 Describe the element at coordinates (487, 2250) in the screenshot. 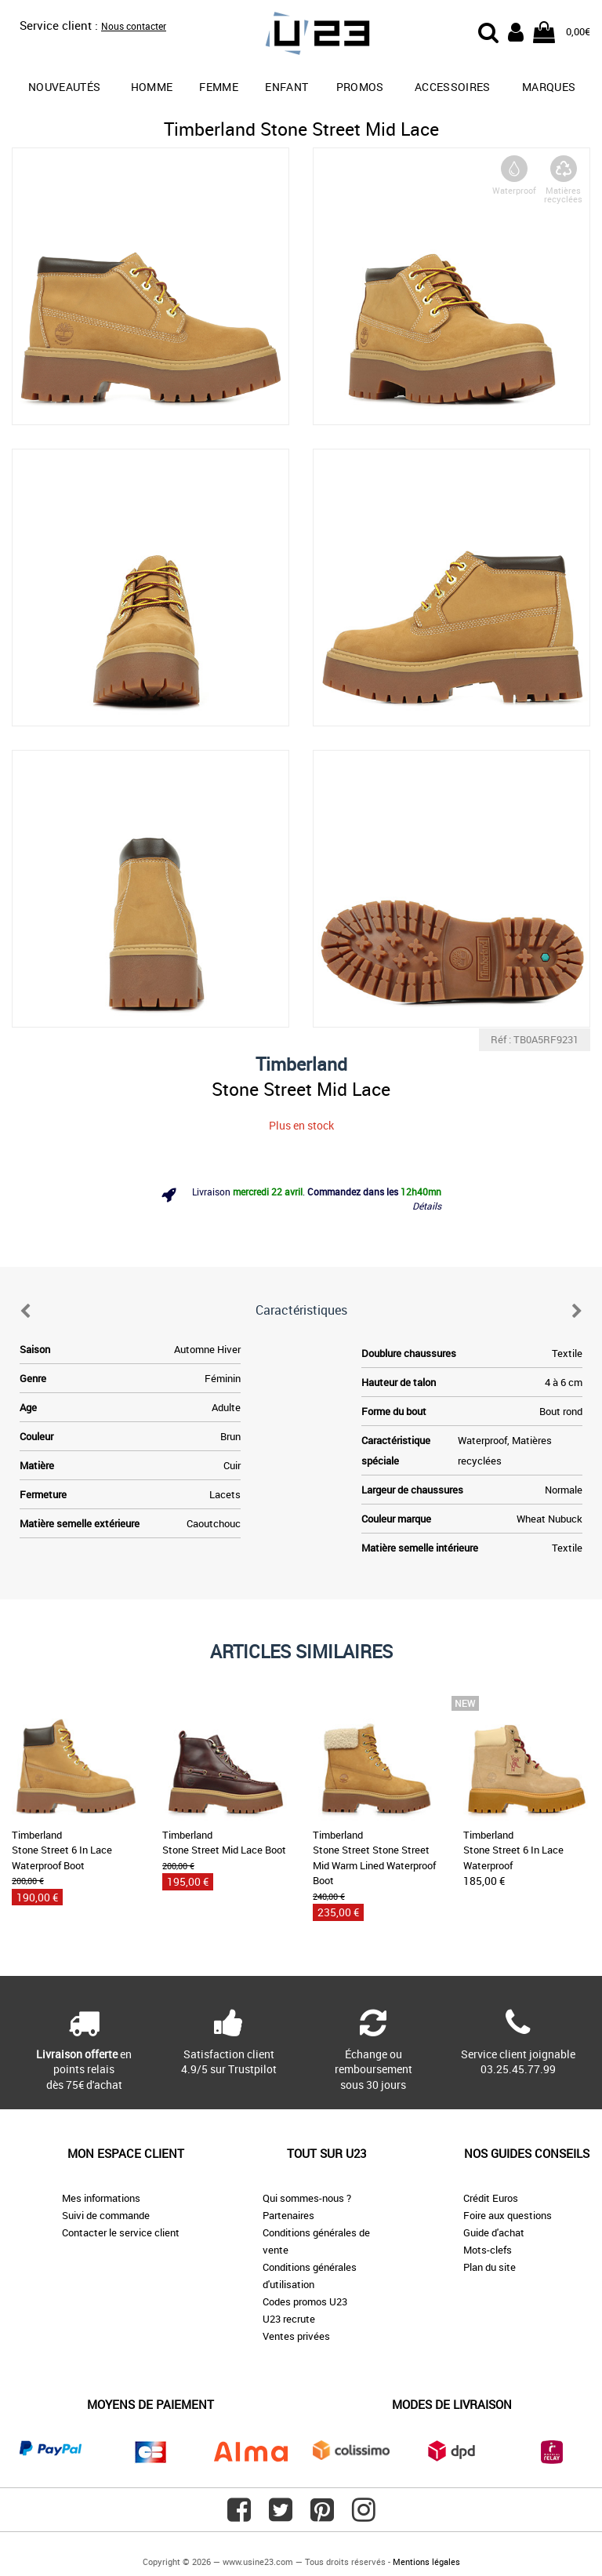

I see `Mots-clefs` at that location.